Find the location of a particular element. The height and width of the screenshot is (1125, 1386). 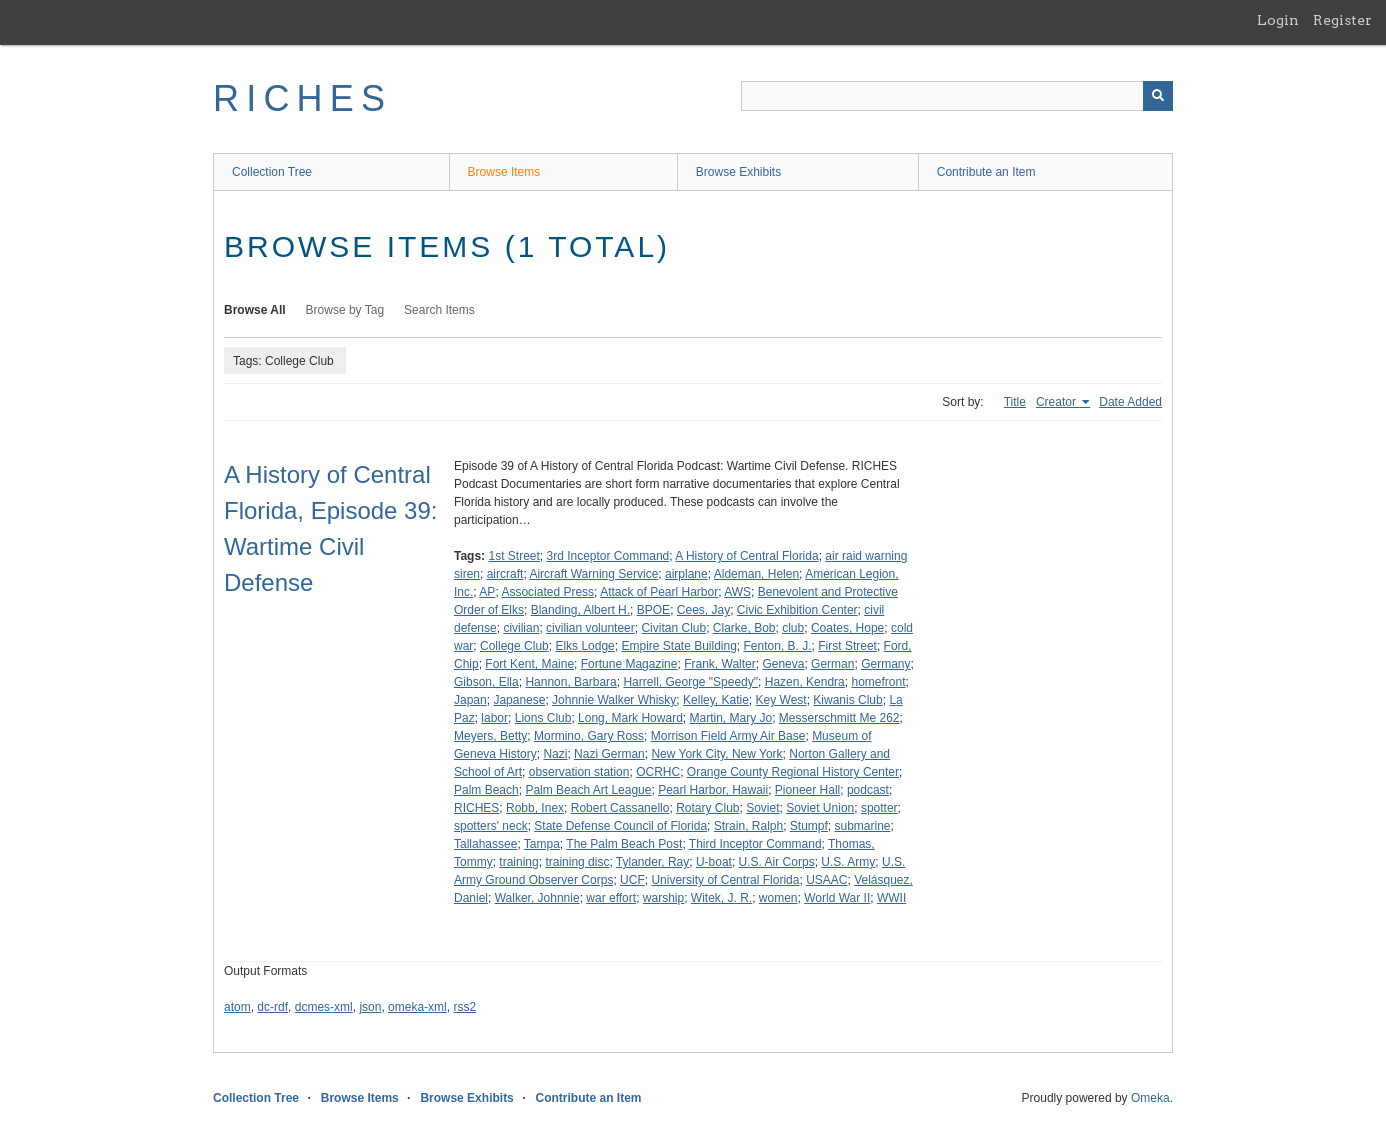

Browse Items is located at coordinates (504, 172).